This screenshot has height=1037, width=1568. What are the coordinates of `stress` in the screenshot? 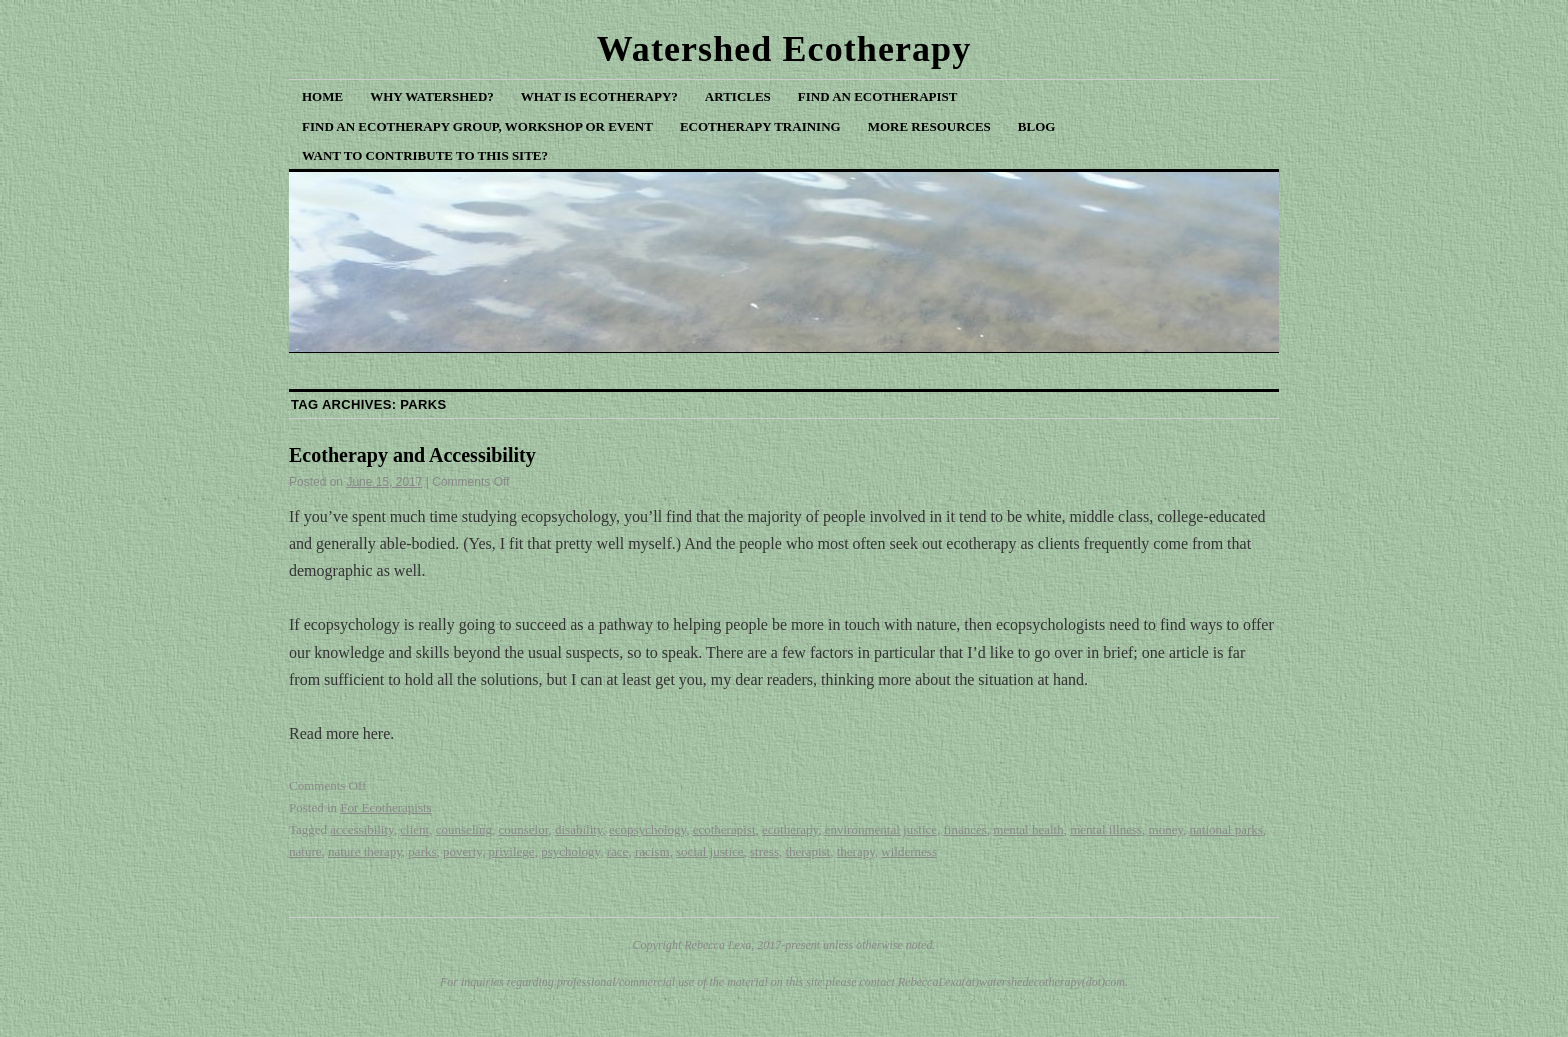 It's located at (764, 851).